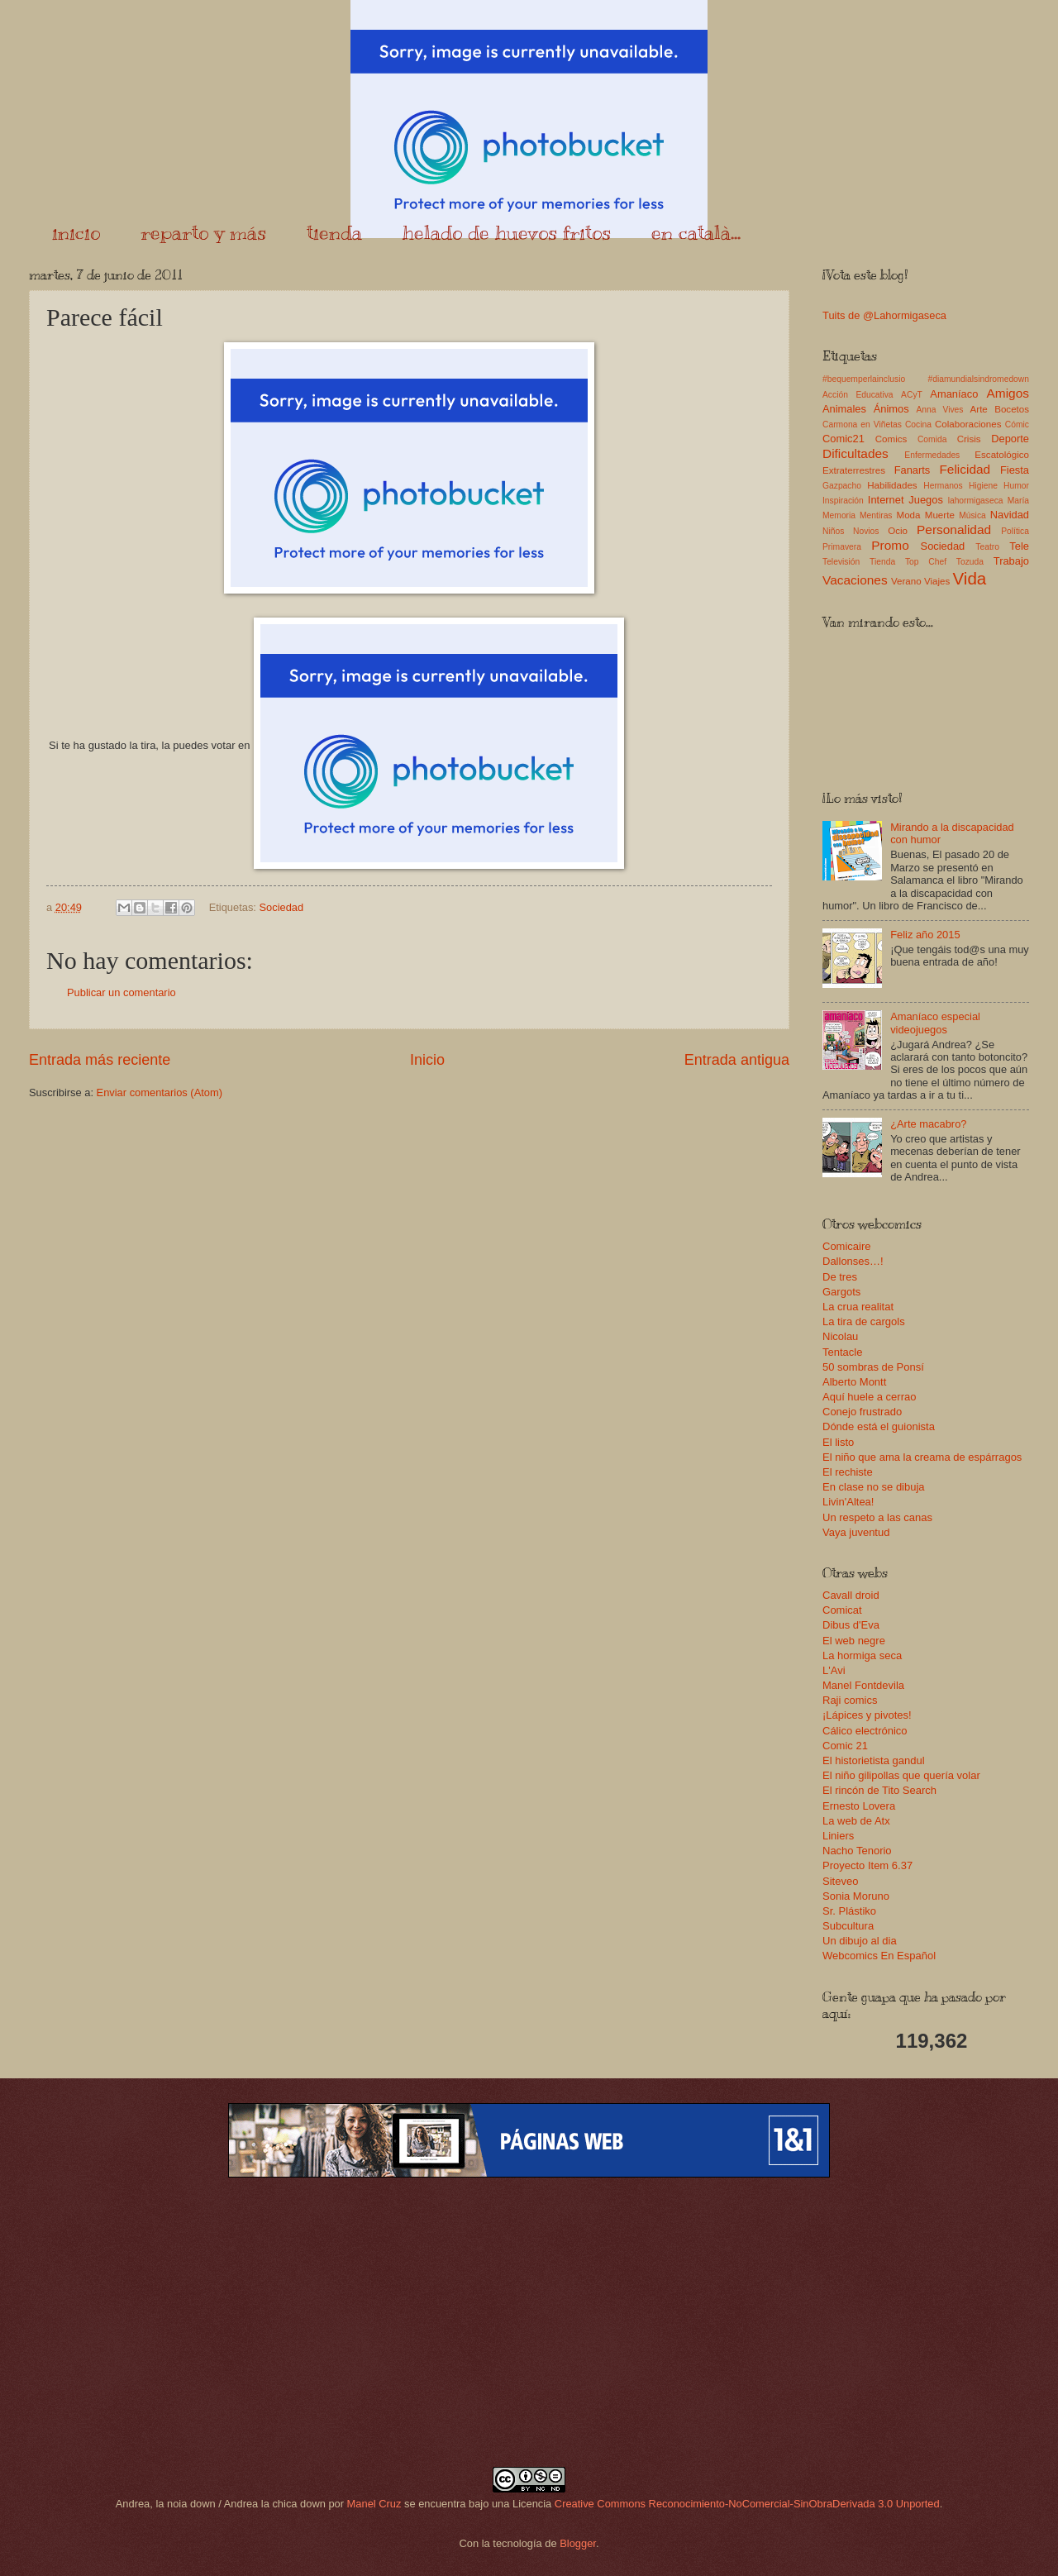 The height and width of the screenshot is (2576, 1058). Describe the element at coordinates (892, 485) in the screenshot. I see `Habilidades` at that location.